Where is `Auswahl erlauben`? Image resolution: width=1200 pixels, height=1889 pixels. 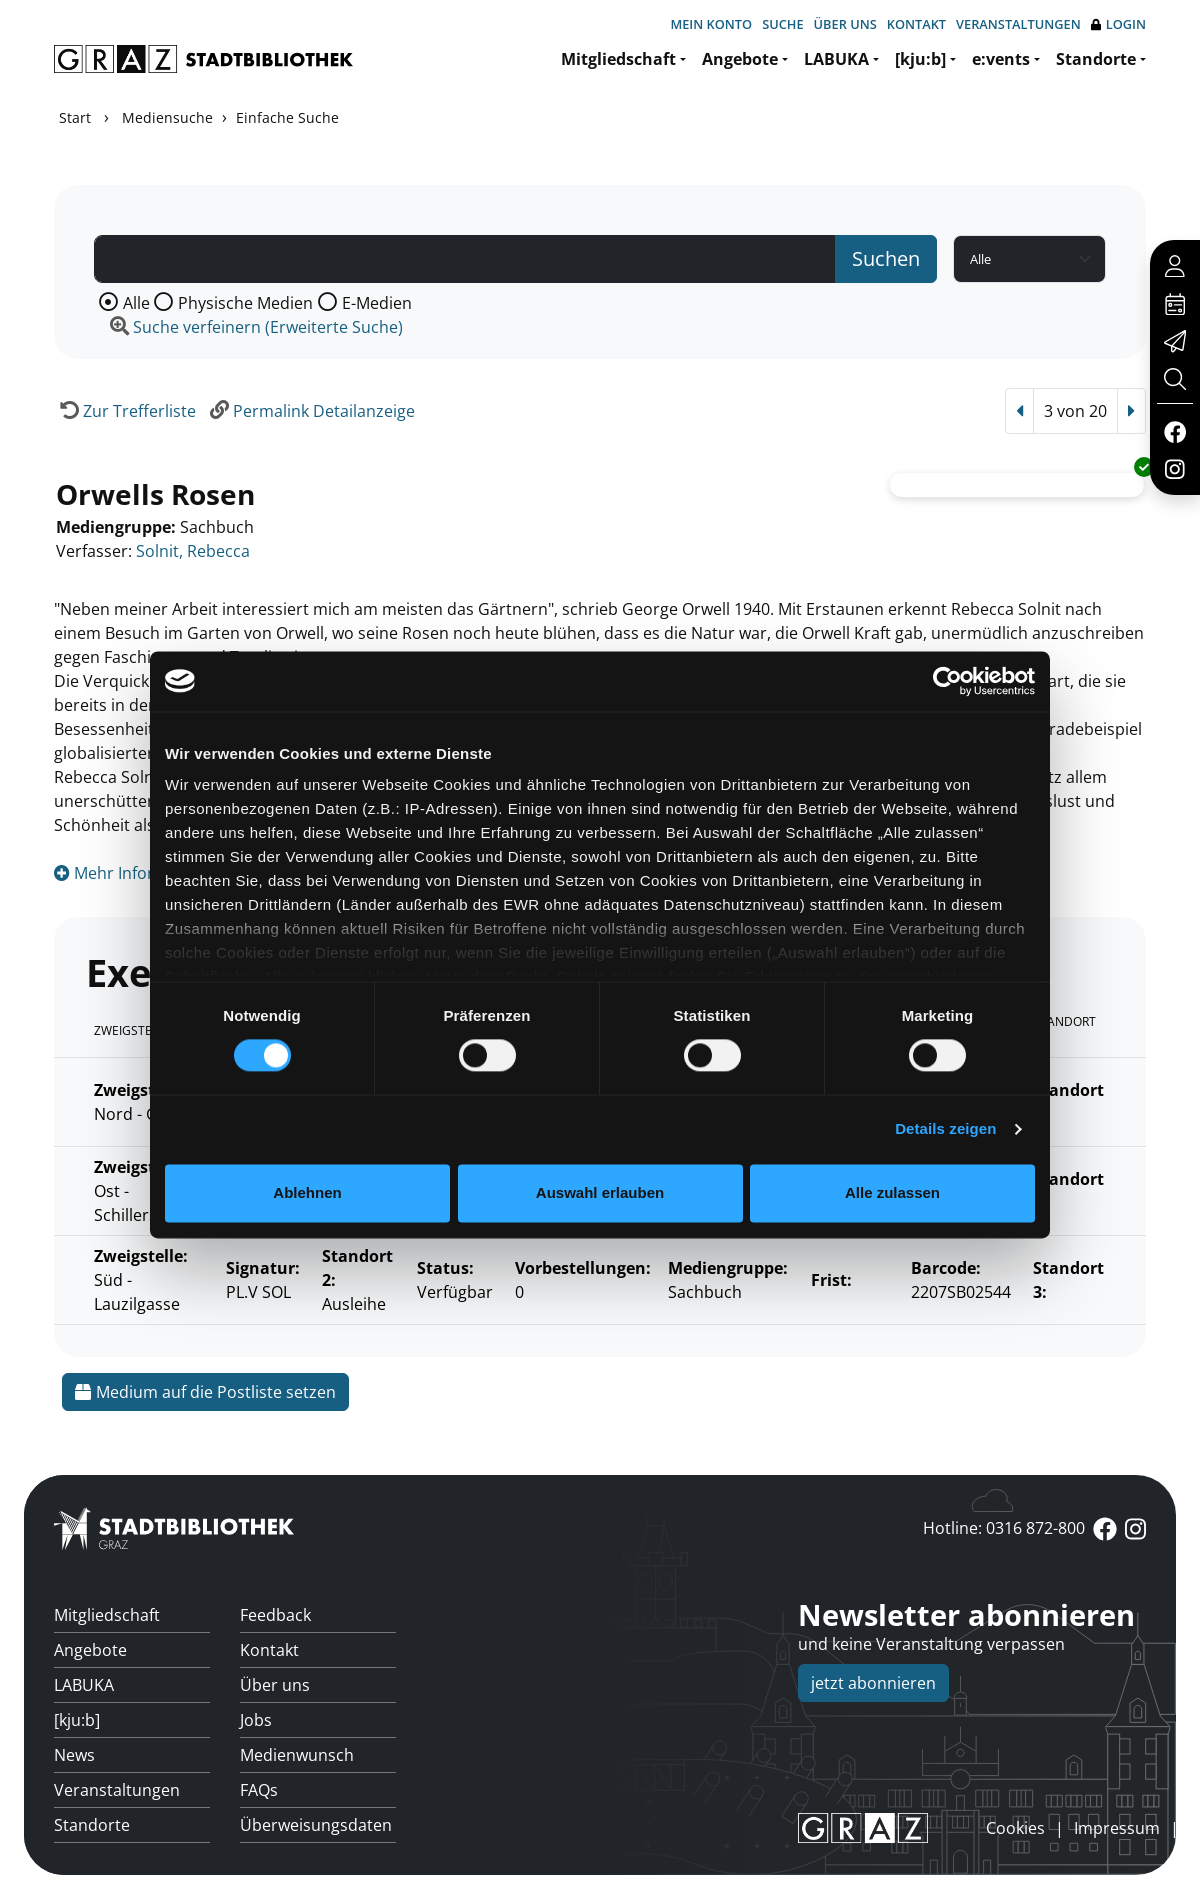 Auswahl erlauben is located at coordinates (600, 1192).